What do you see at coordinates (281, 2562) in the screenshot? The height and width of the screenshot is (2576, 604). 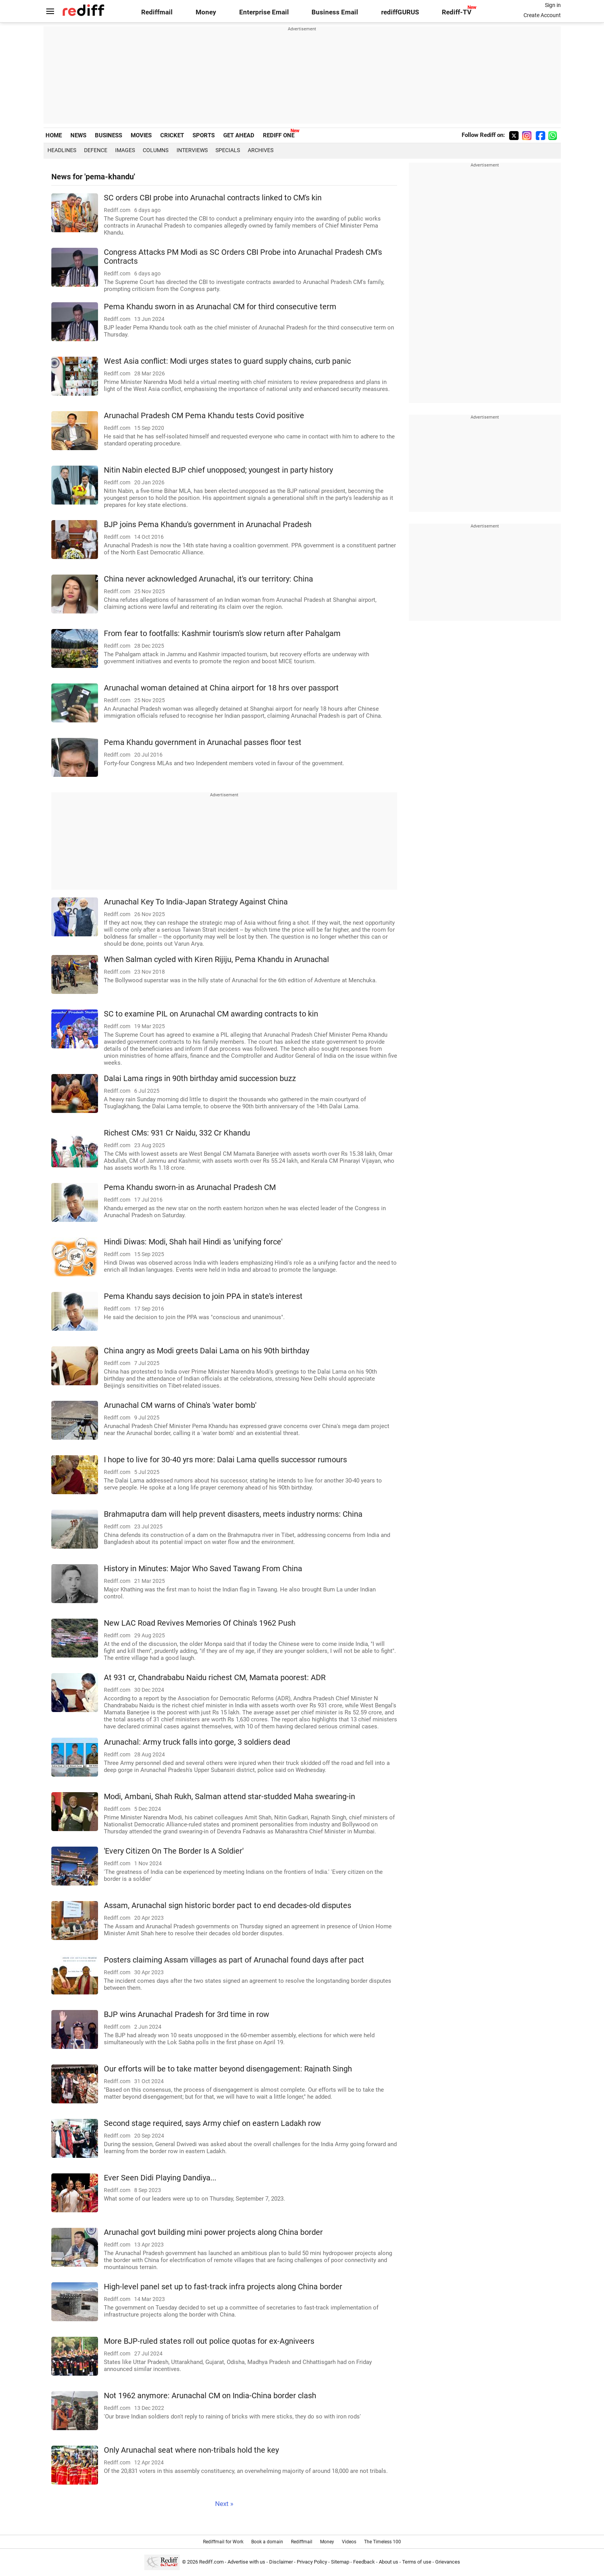 I see `Disclaimer` at bounding box center [281, 2562].